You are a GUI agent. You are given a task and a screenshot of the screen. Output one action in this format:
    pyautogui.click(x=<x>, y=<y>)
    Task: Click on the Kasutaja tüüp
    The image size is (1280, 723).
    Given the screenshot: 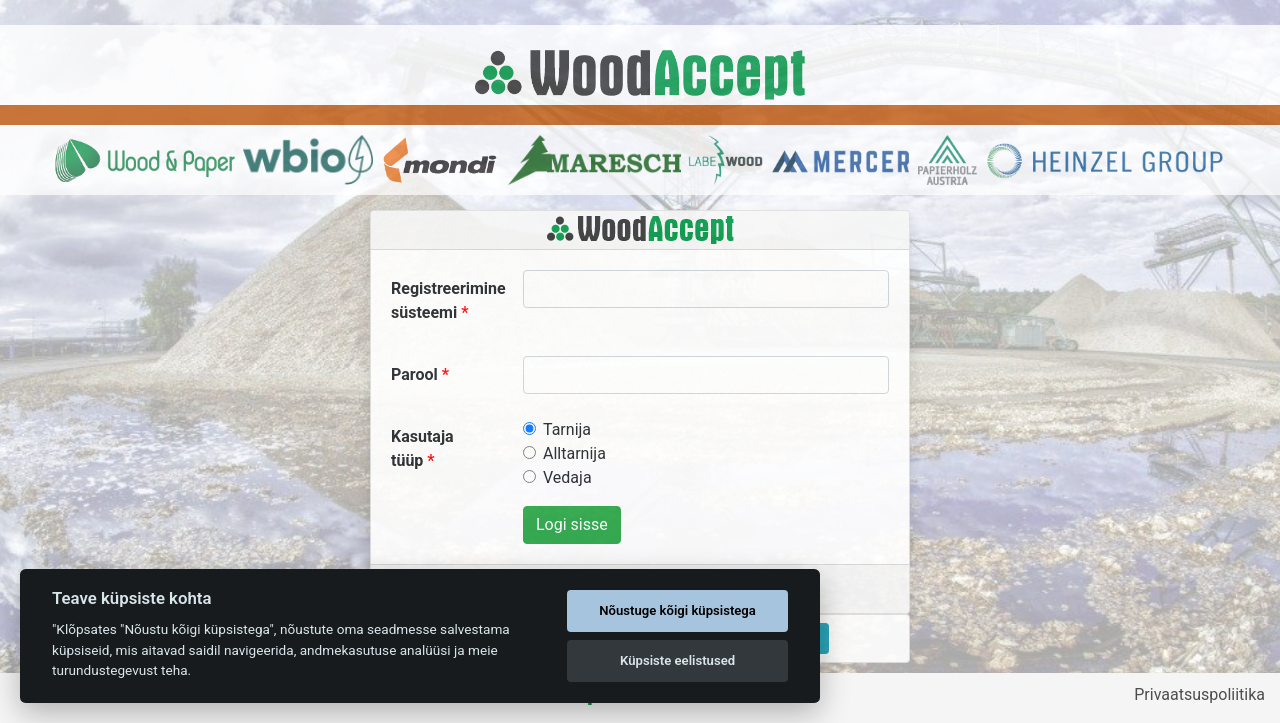 What is the action you would take?
    pyautogui.click(x=422, y=448)
    